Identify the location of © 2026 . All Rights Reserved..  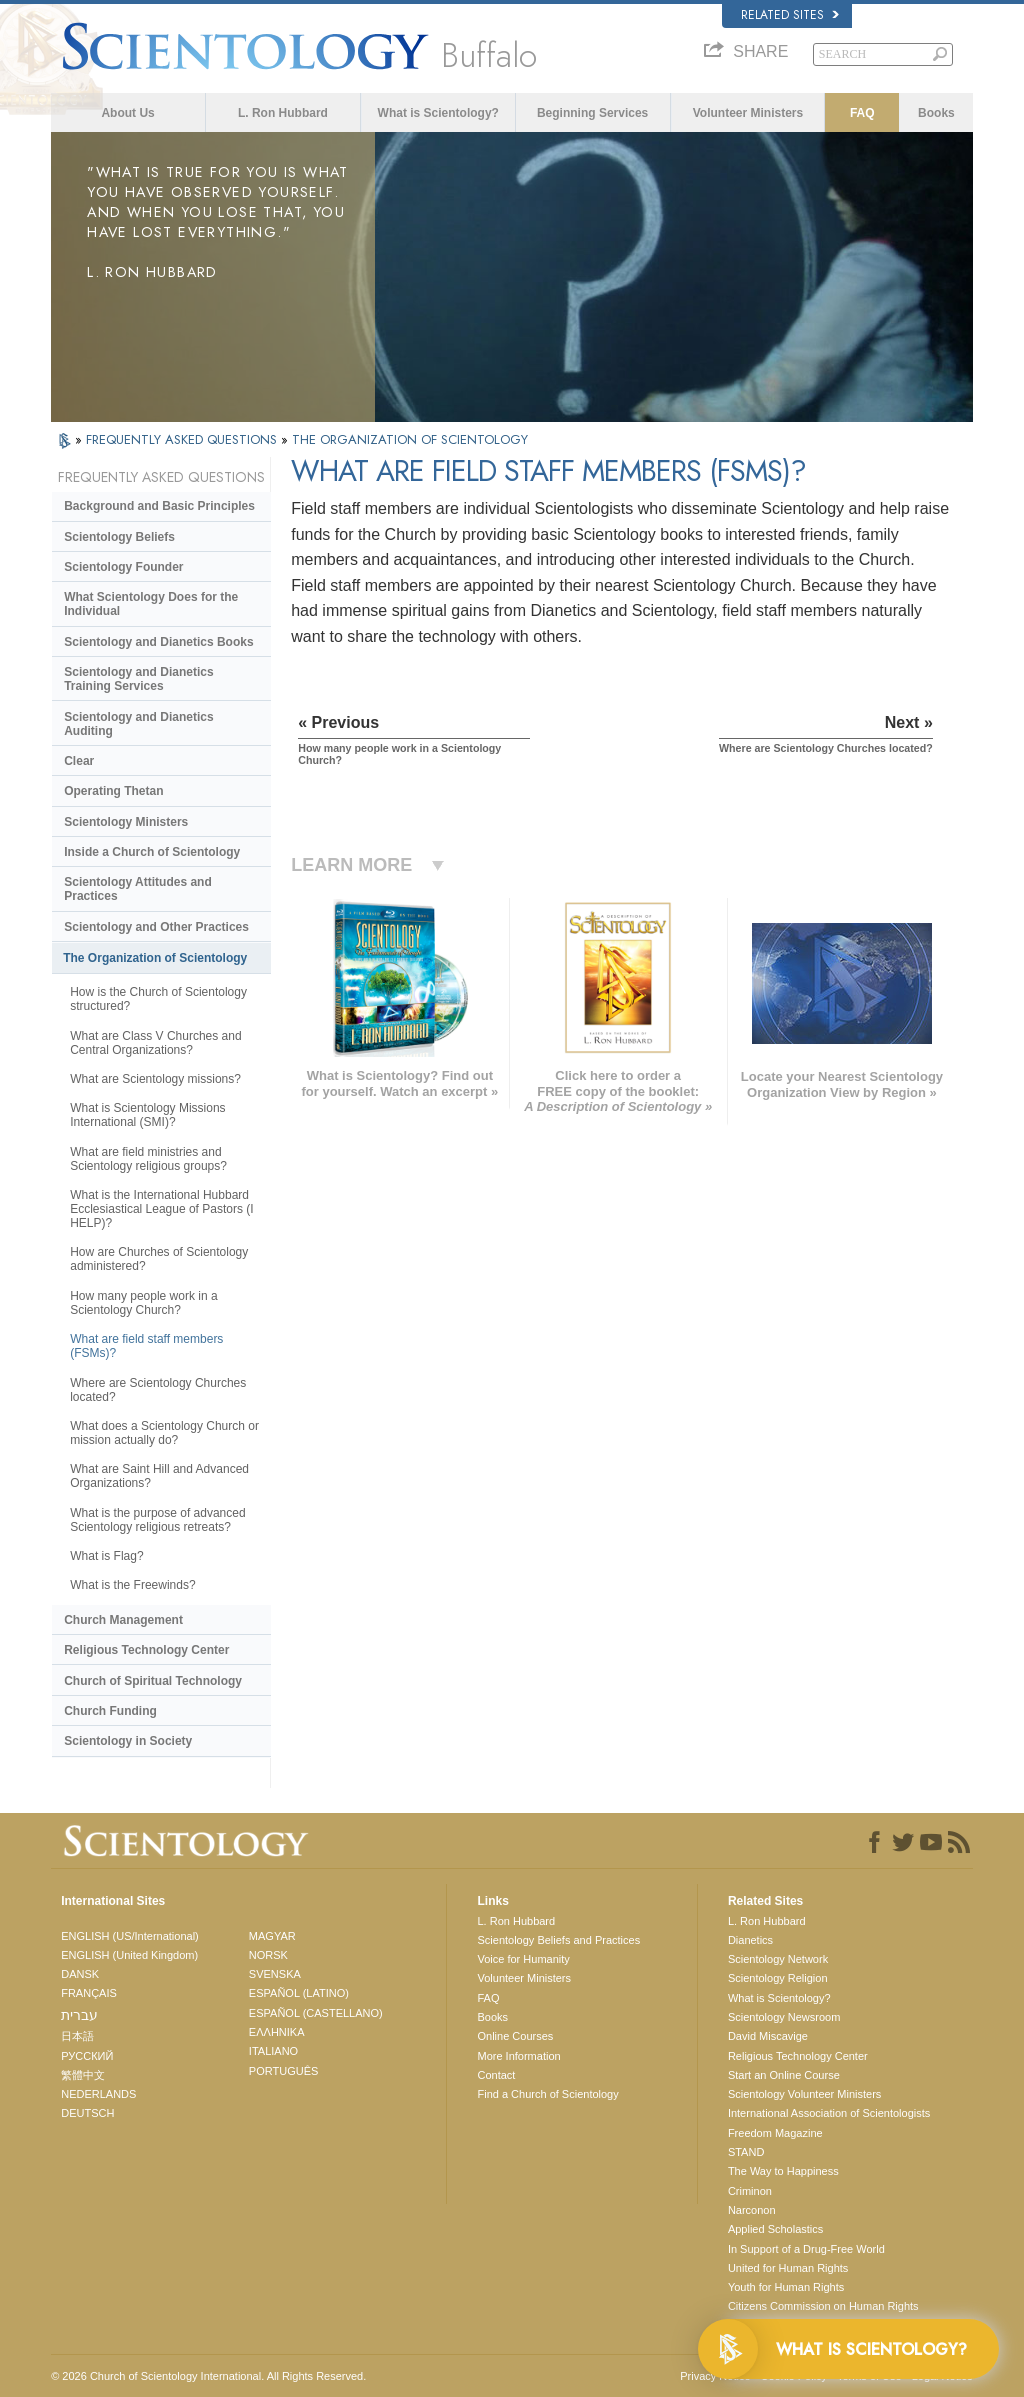
(208, 2376).